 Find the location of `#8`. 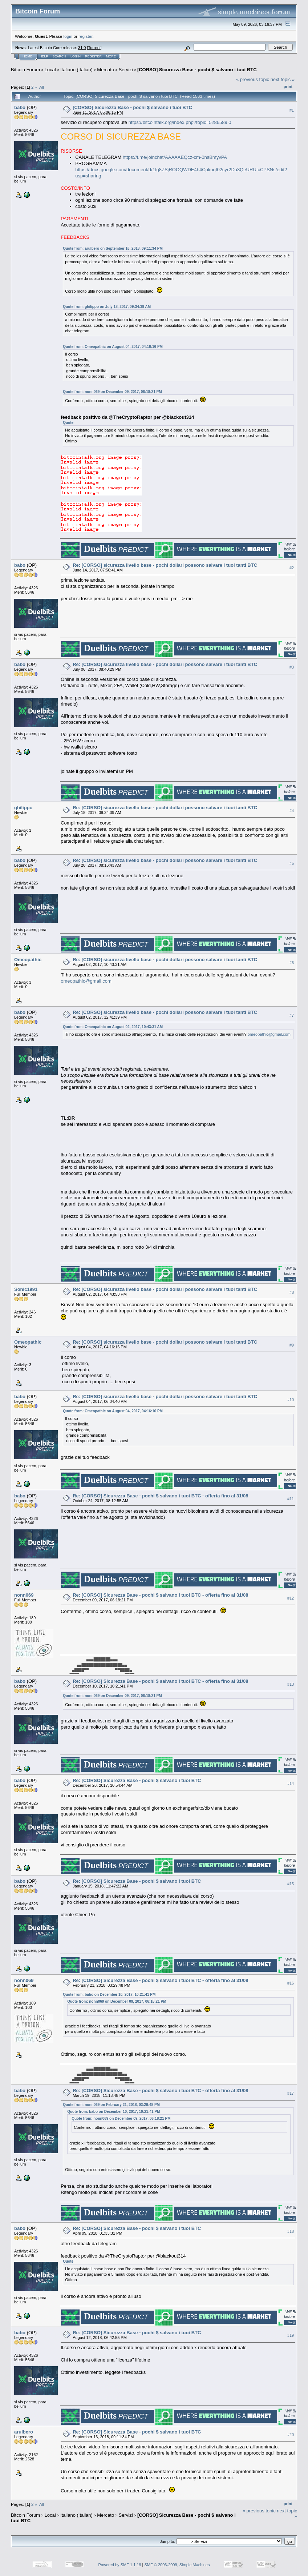

#8 is located at coordinates (291, 1292).